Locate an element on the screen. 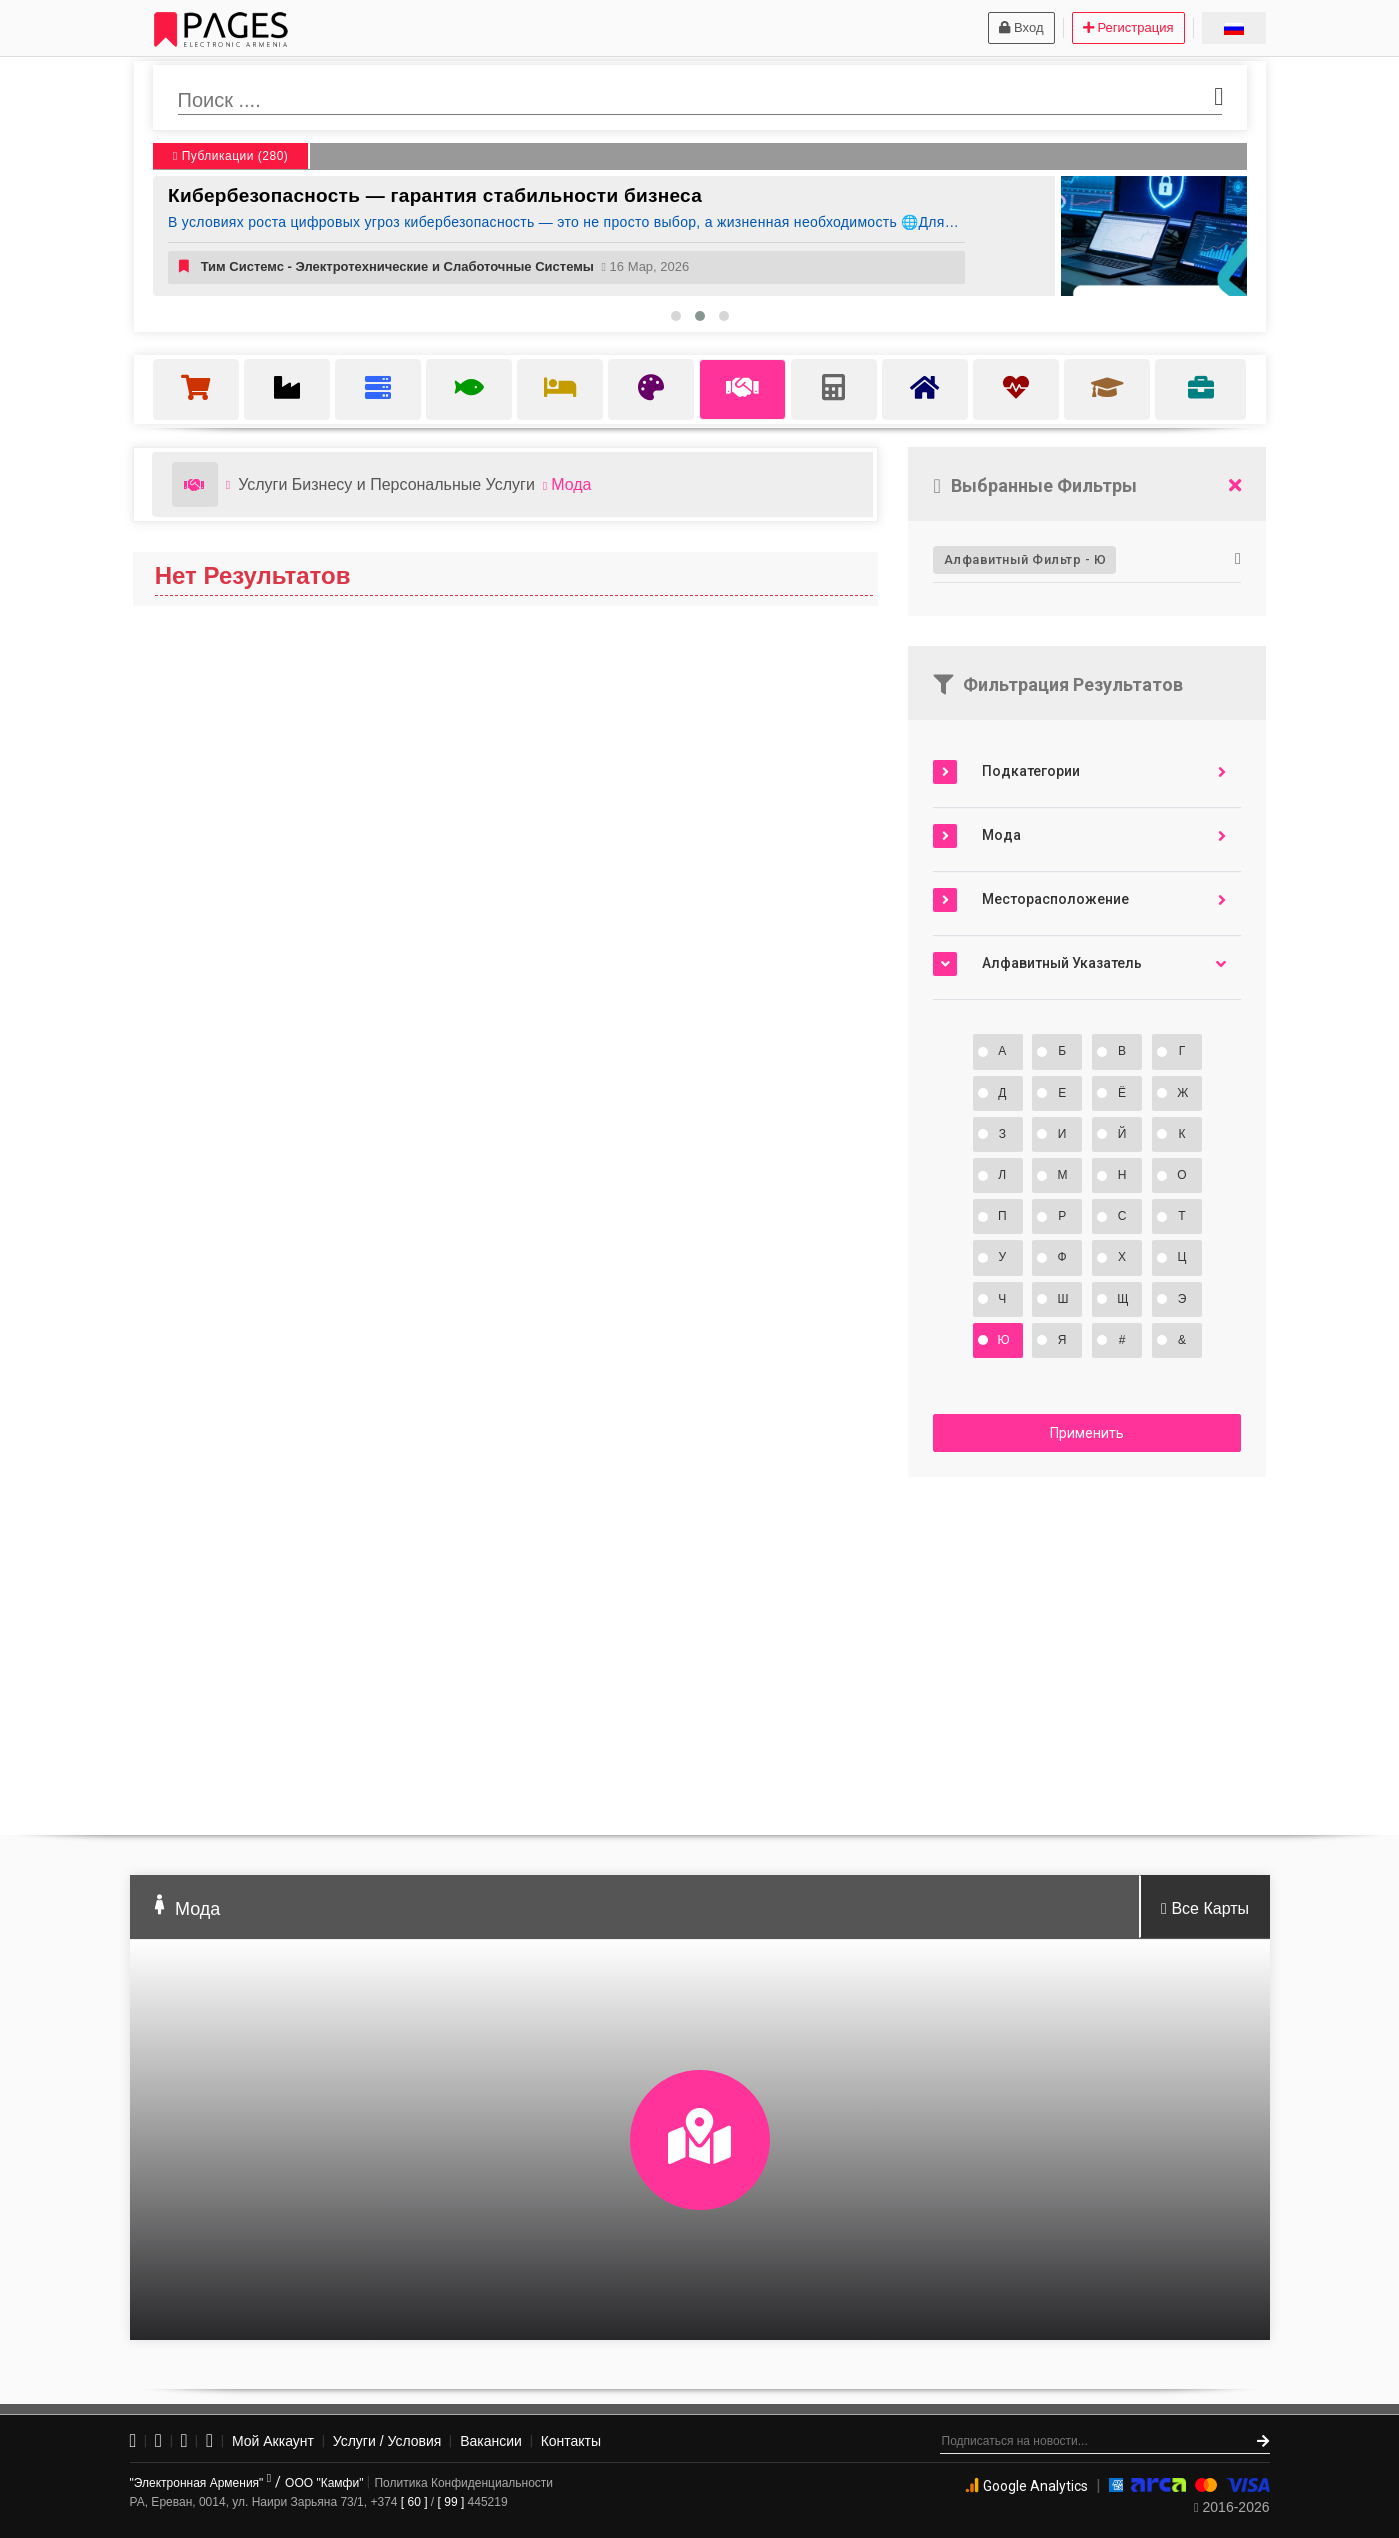  Регистрация is located at coordinates (1128, 27).